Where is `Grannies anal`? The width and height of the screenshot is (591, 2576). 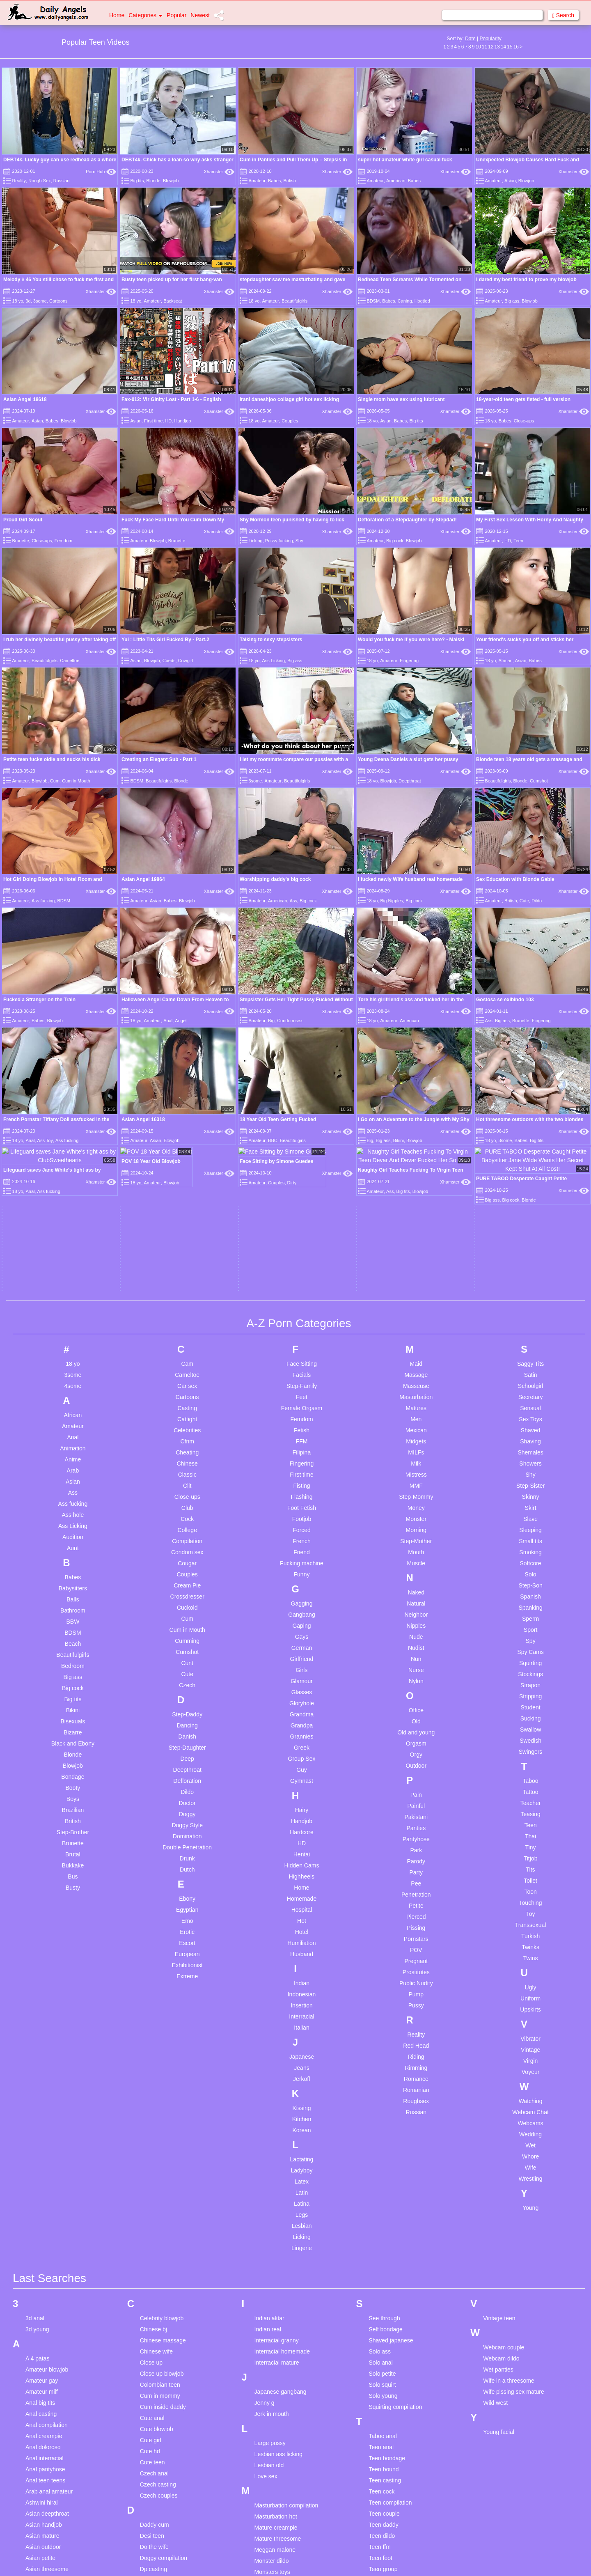 Grannies anal is located at coordinates (158, 2409).